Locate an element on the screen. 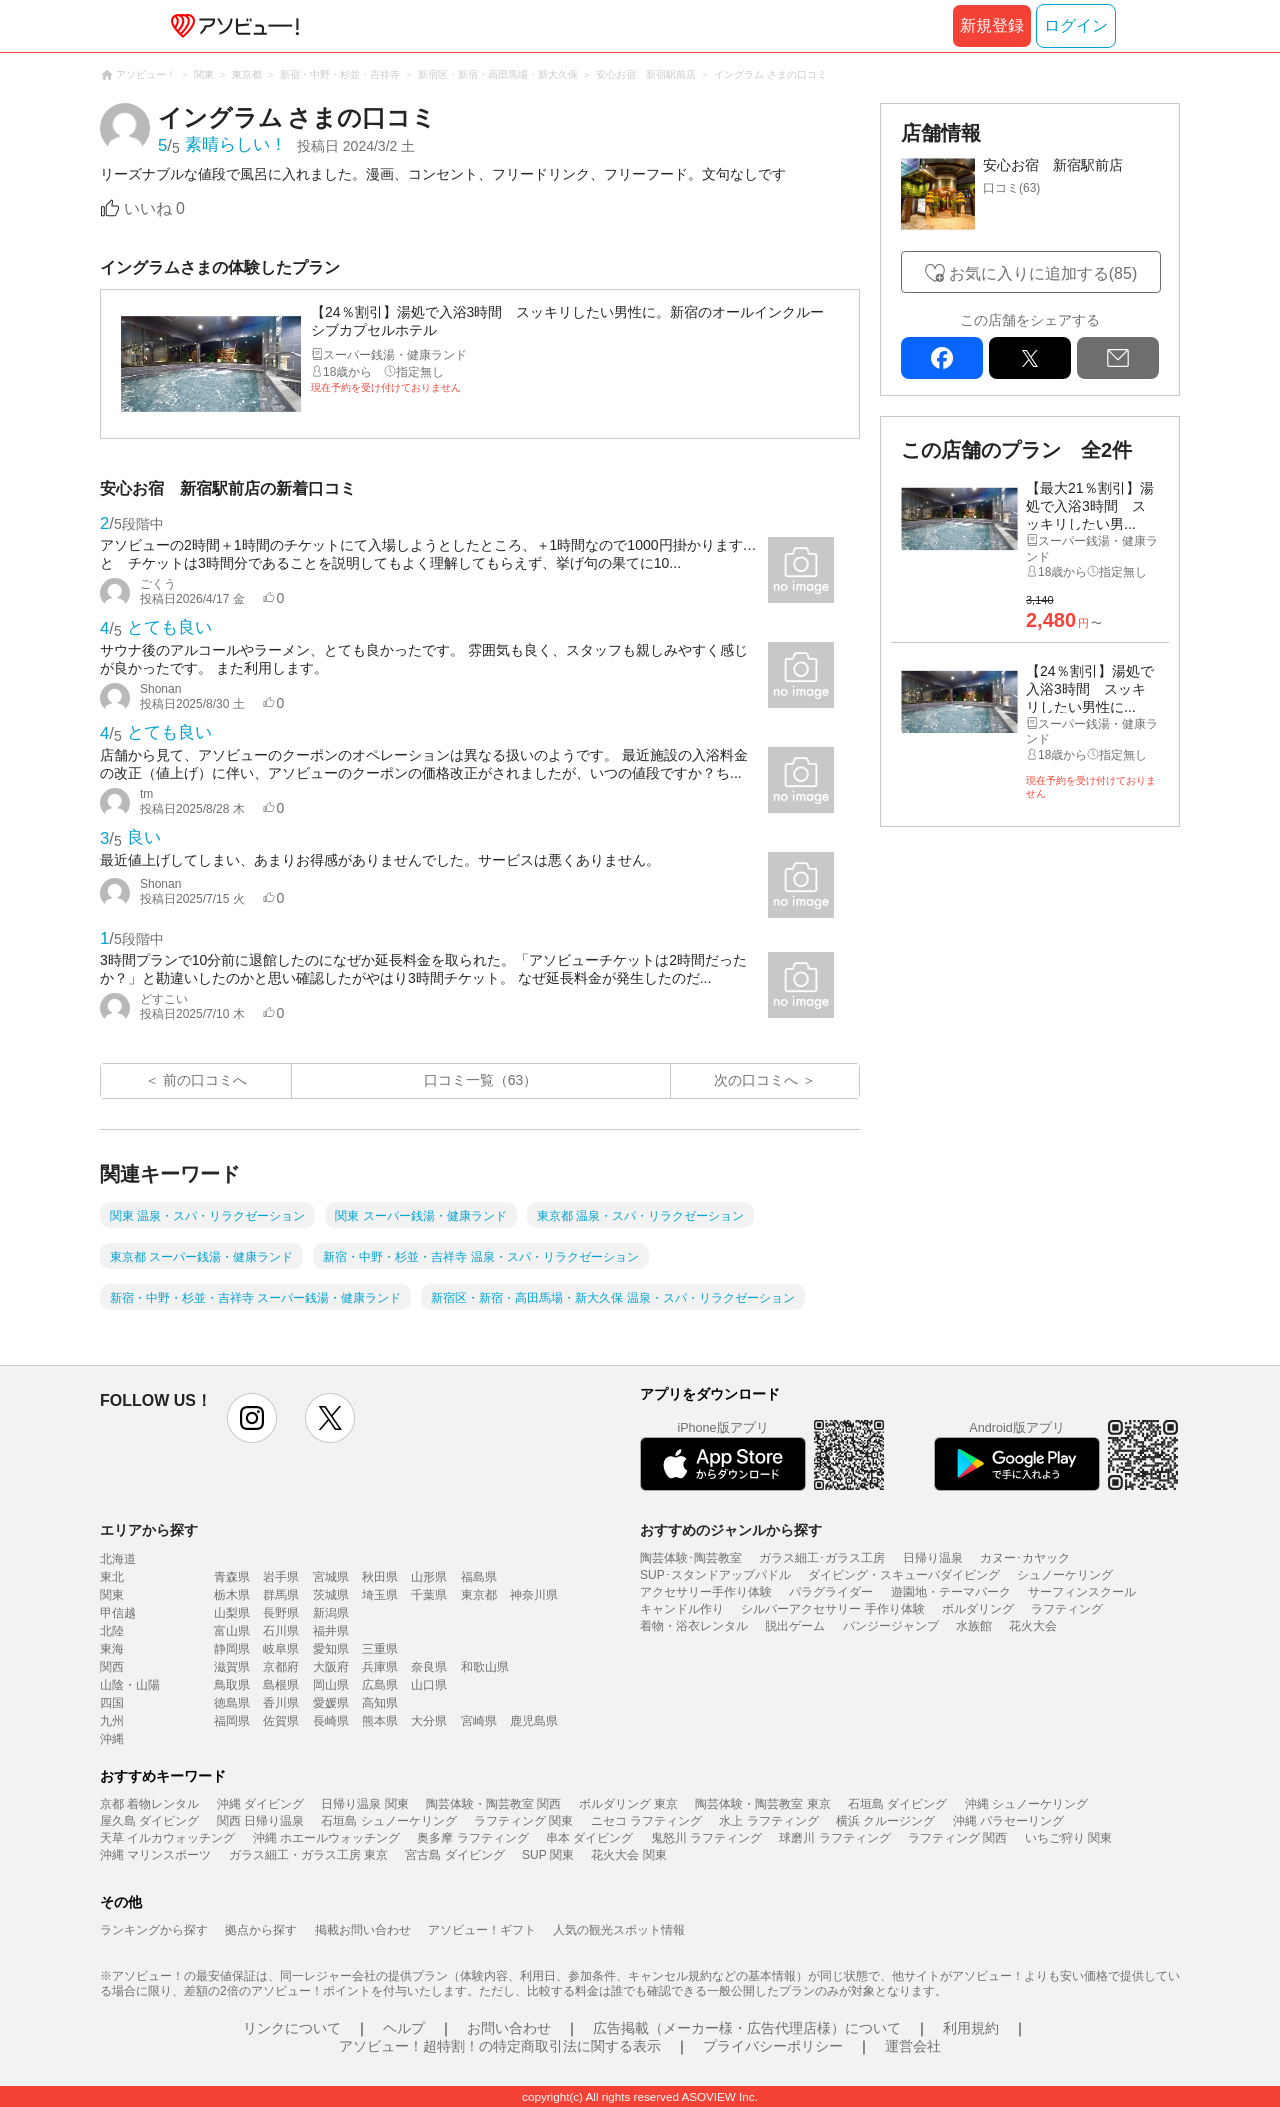 The height and width of the screenshot is (2107, 1280). 福島県 is located at coordinates (479, 1577).